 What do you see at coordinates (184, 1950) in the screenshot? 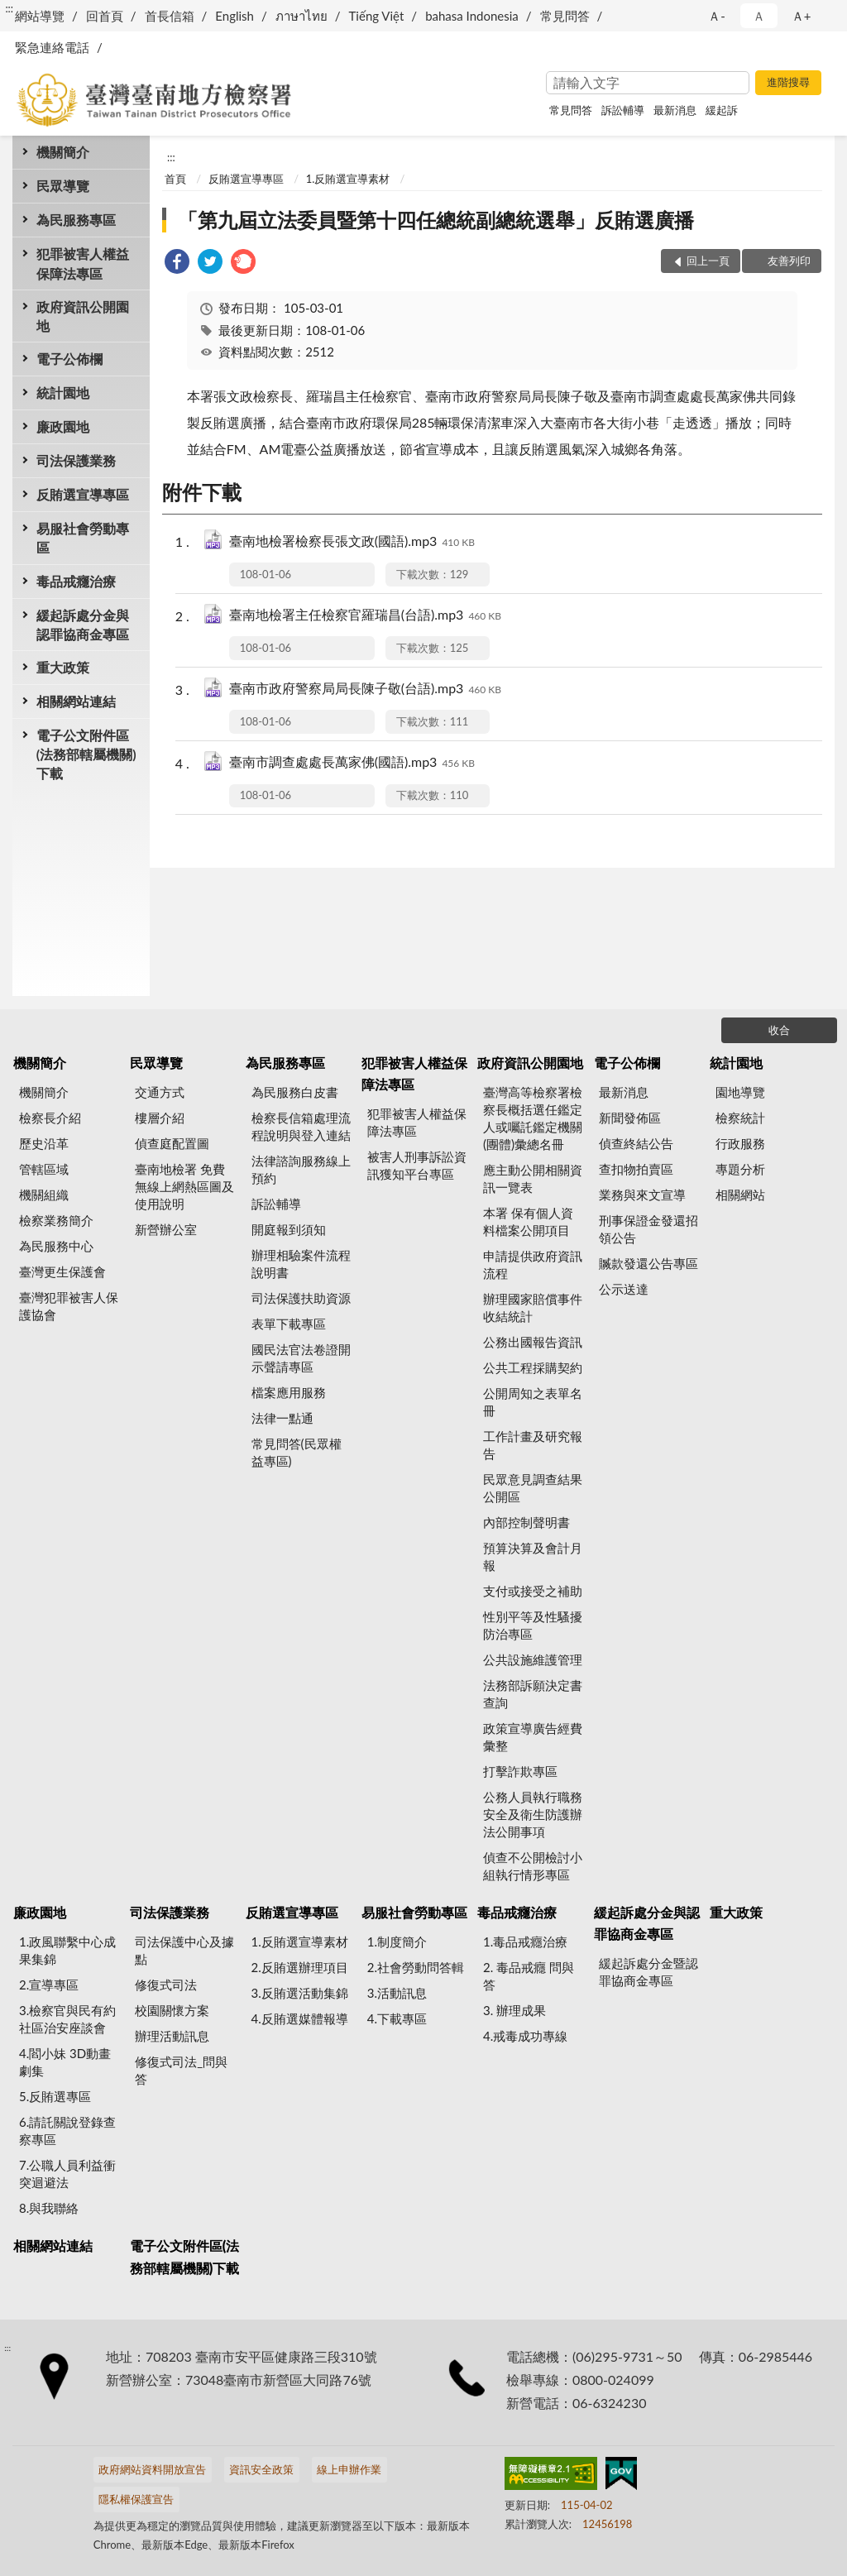
I see `司法保護中心及據點` at bounding box center [184, 1950].